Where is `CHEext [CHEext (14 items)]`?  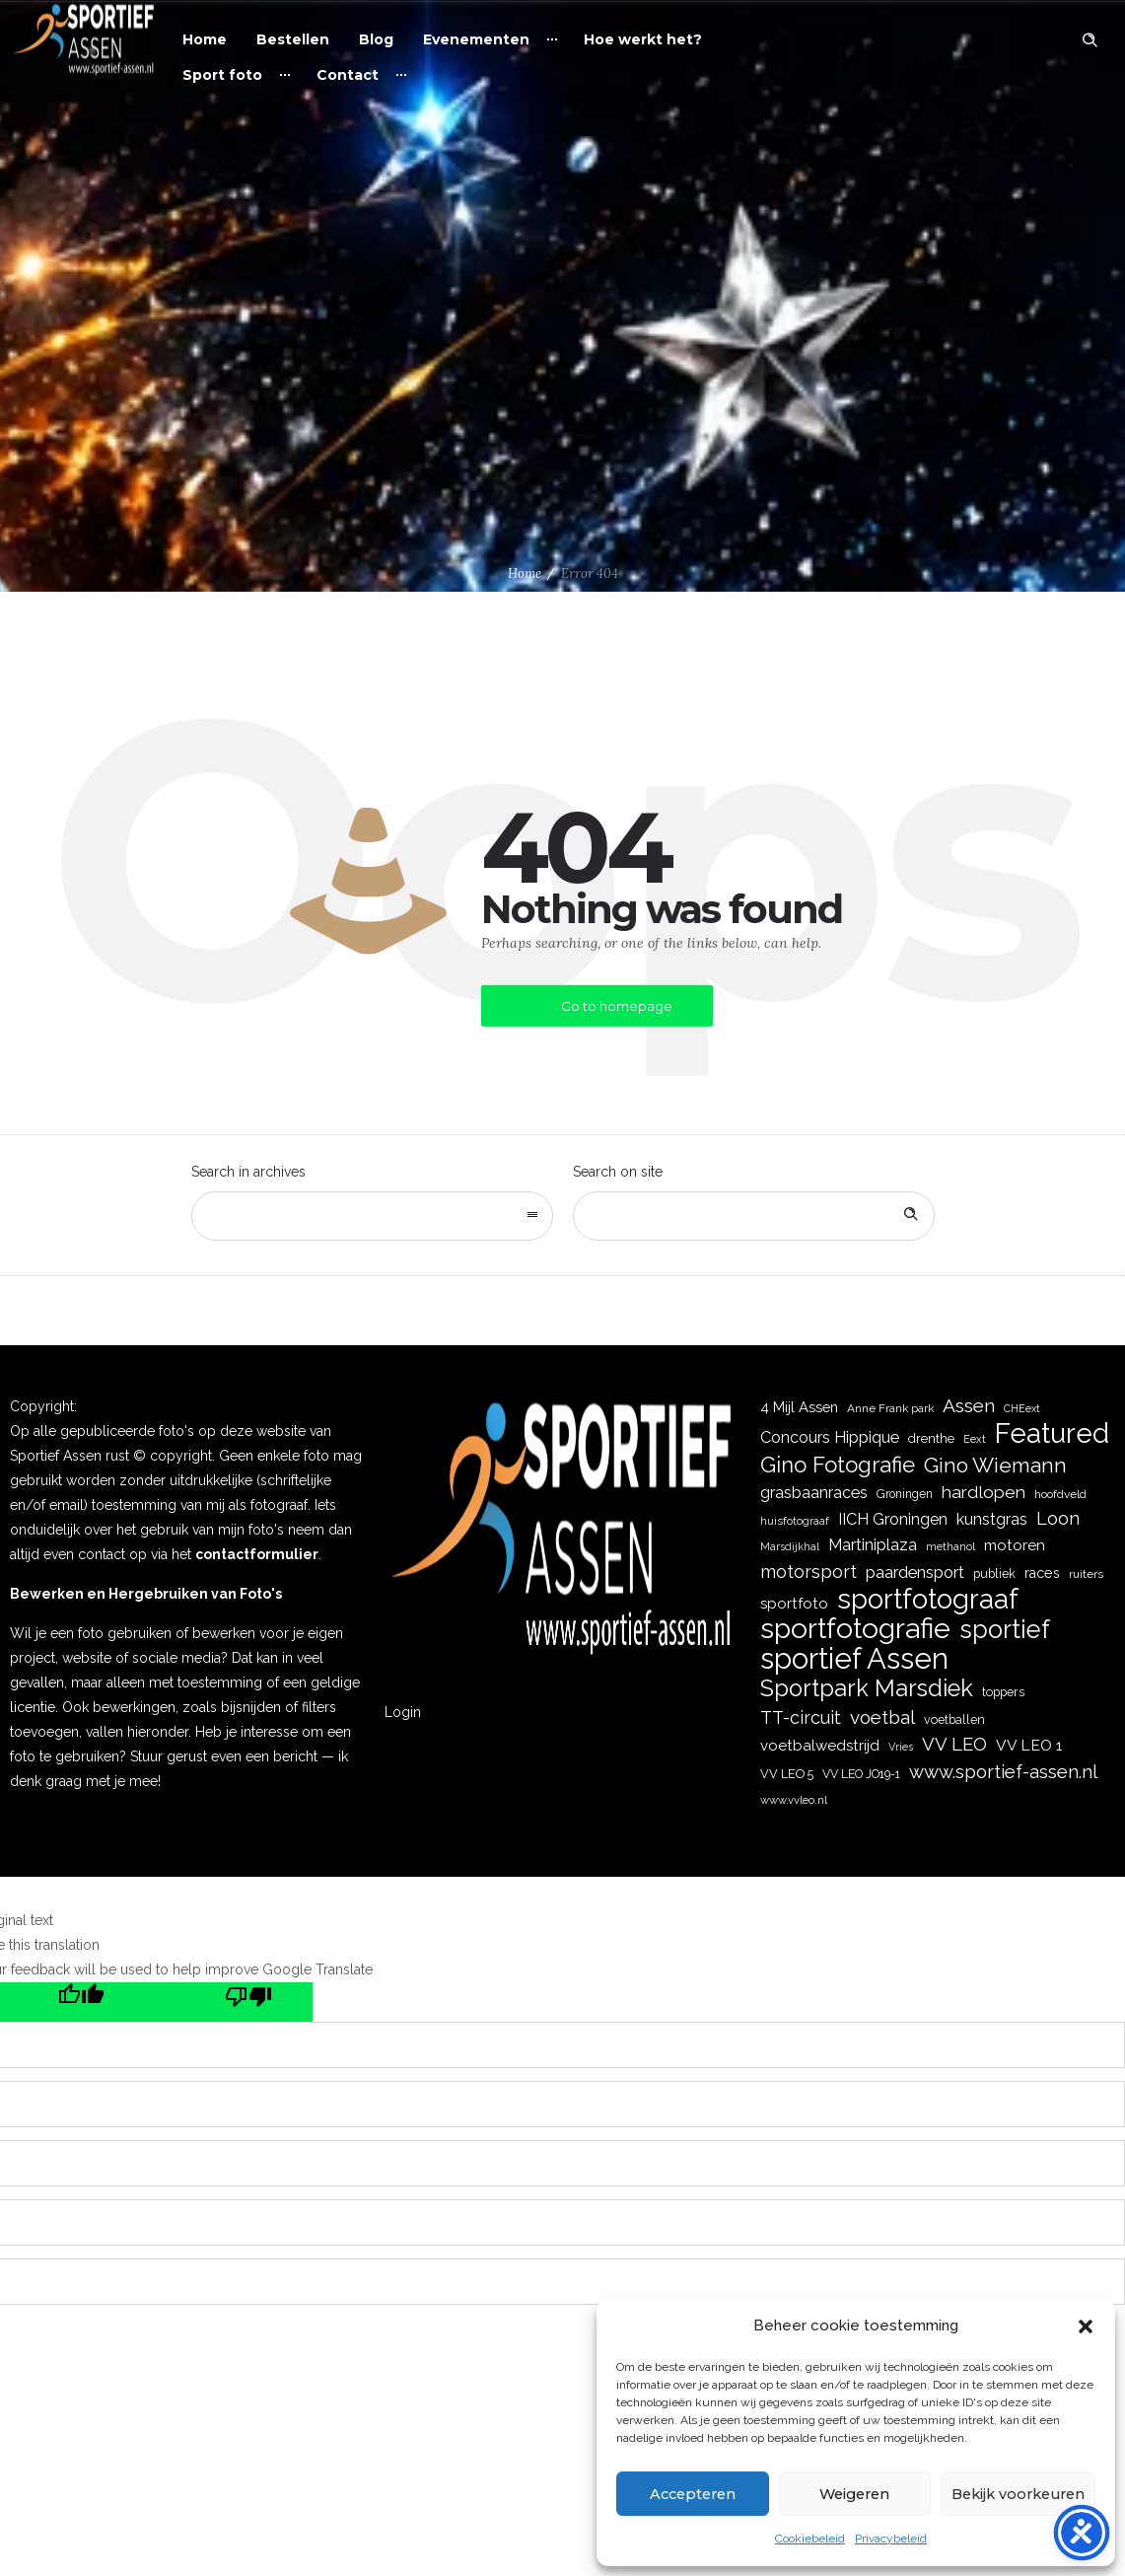 CHEext [CHEext (14 items)] is located at coordinates (1022, 1408).